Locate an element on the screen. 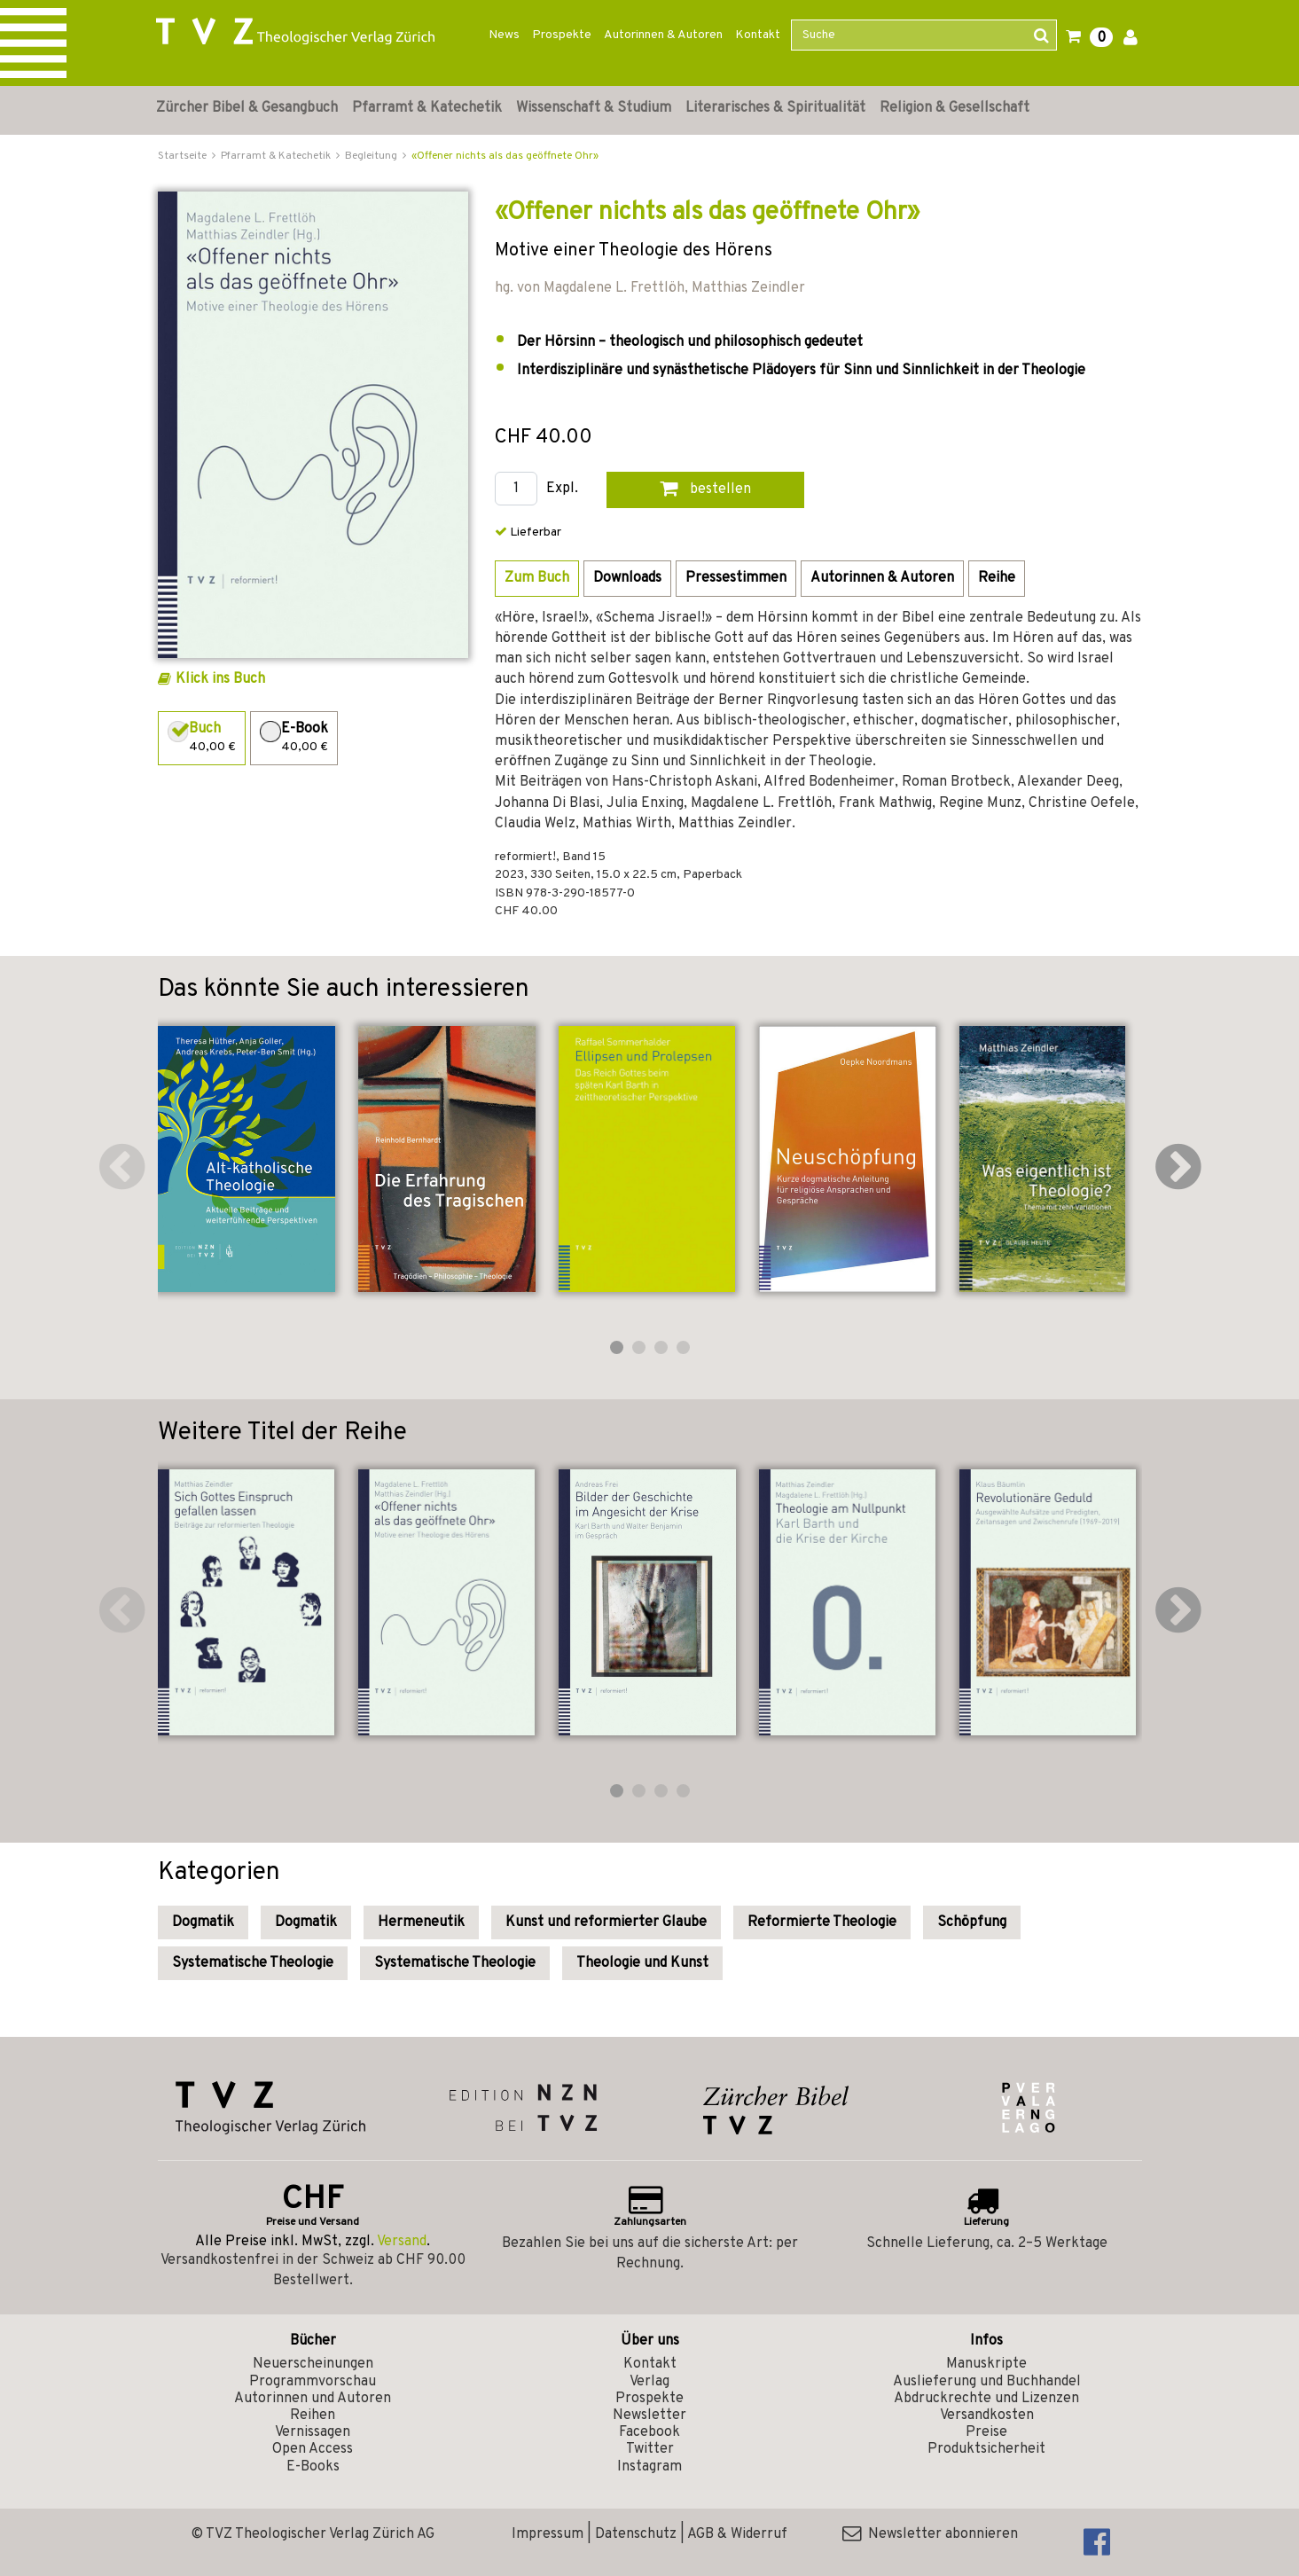 This screenshot has height=2576, width=1299. Neuerscheinungen is located at coordinates (313, 2364).